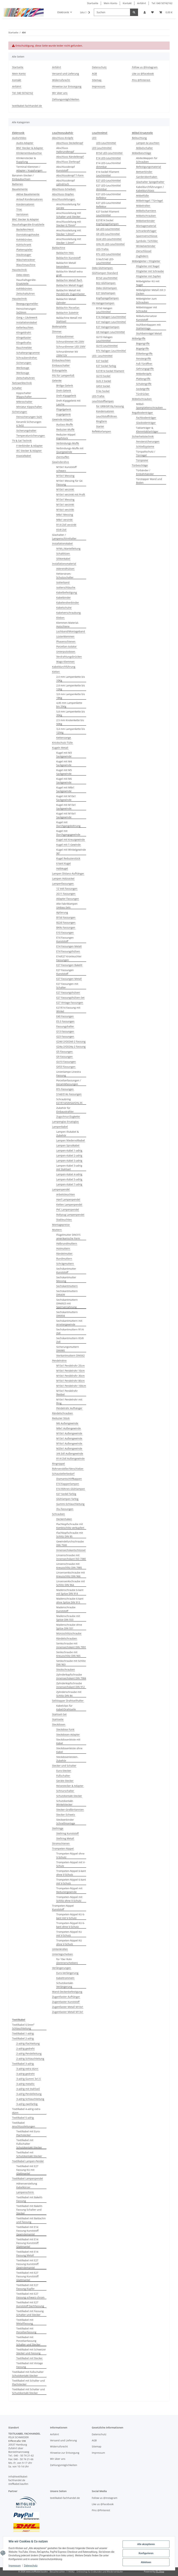  I want to click on Rohrversteller/Verschieber, so click(67, 1468).